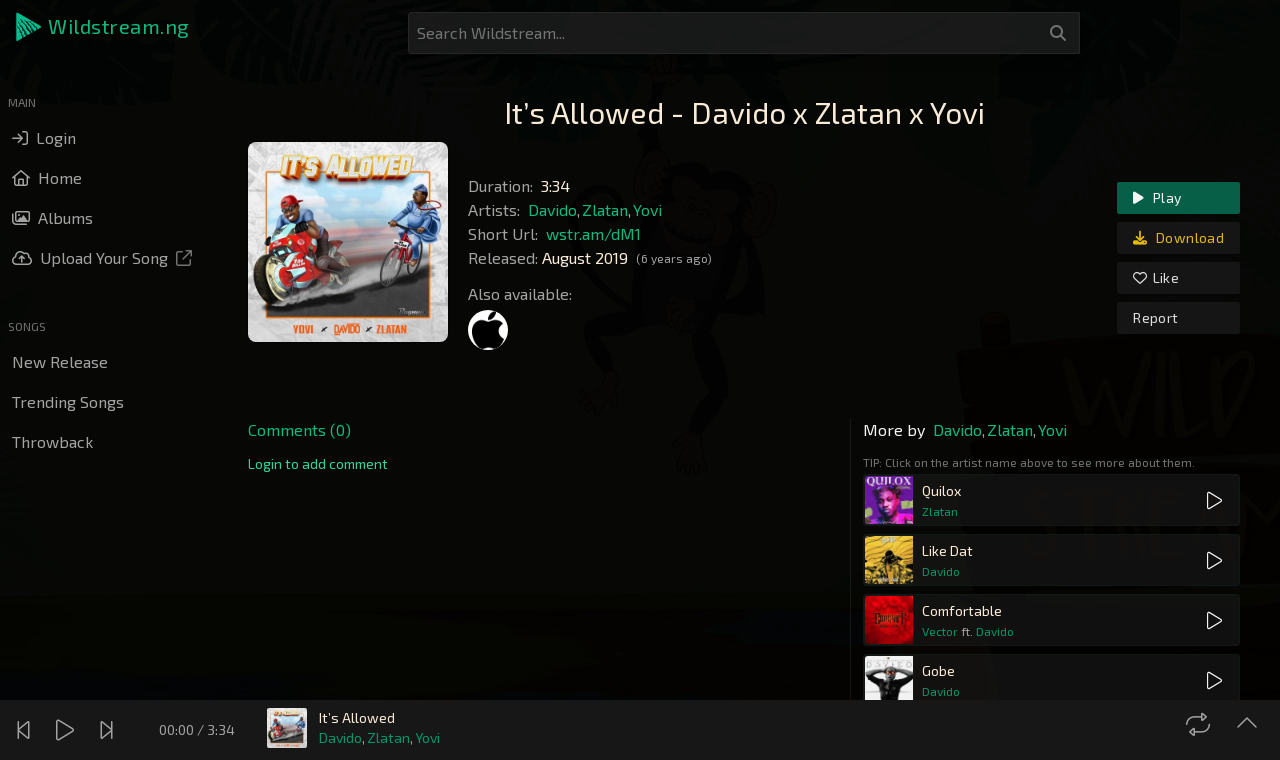 This screenshot has height=760, width=1280. I want to click on Download [link], so click(1178, 237).